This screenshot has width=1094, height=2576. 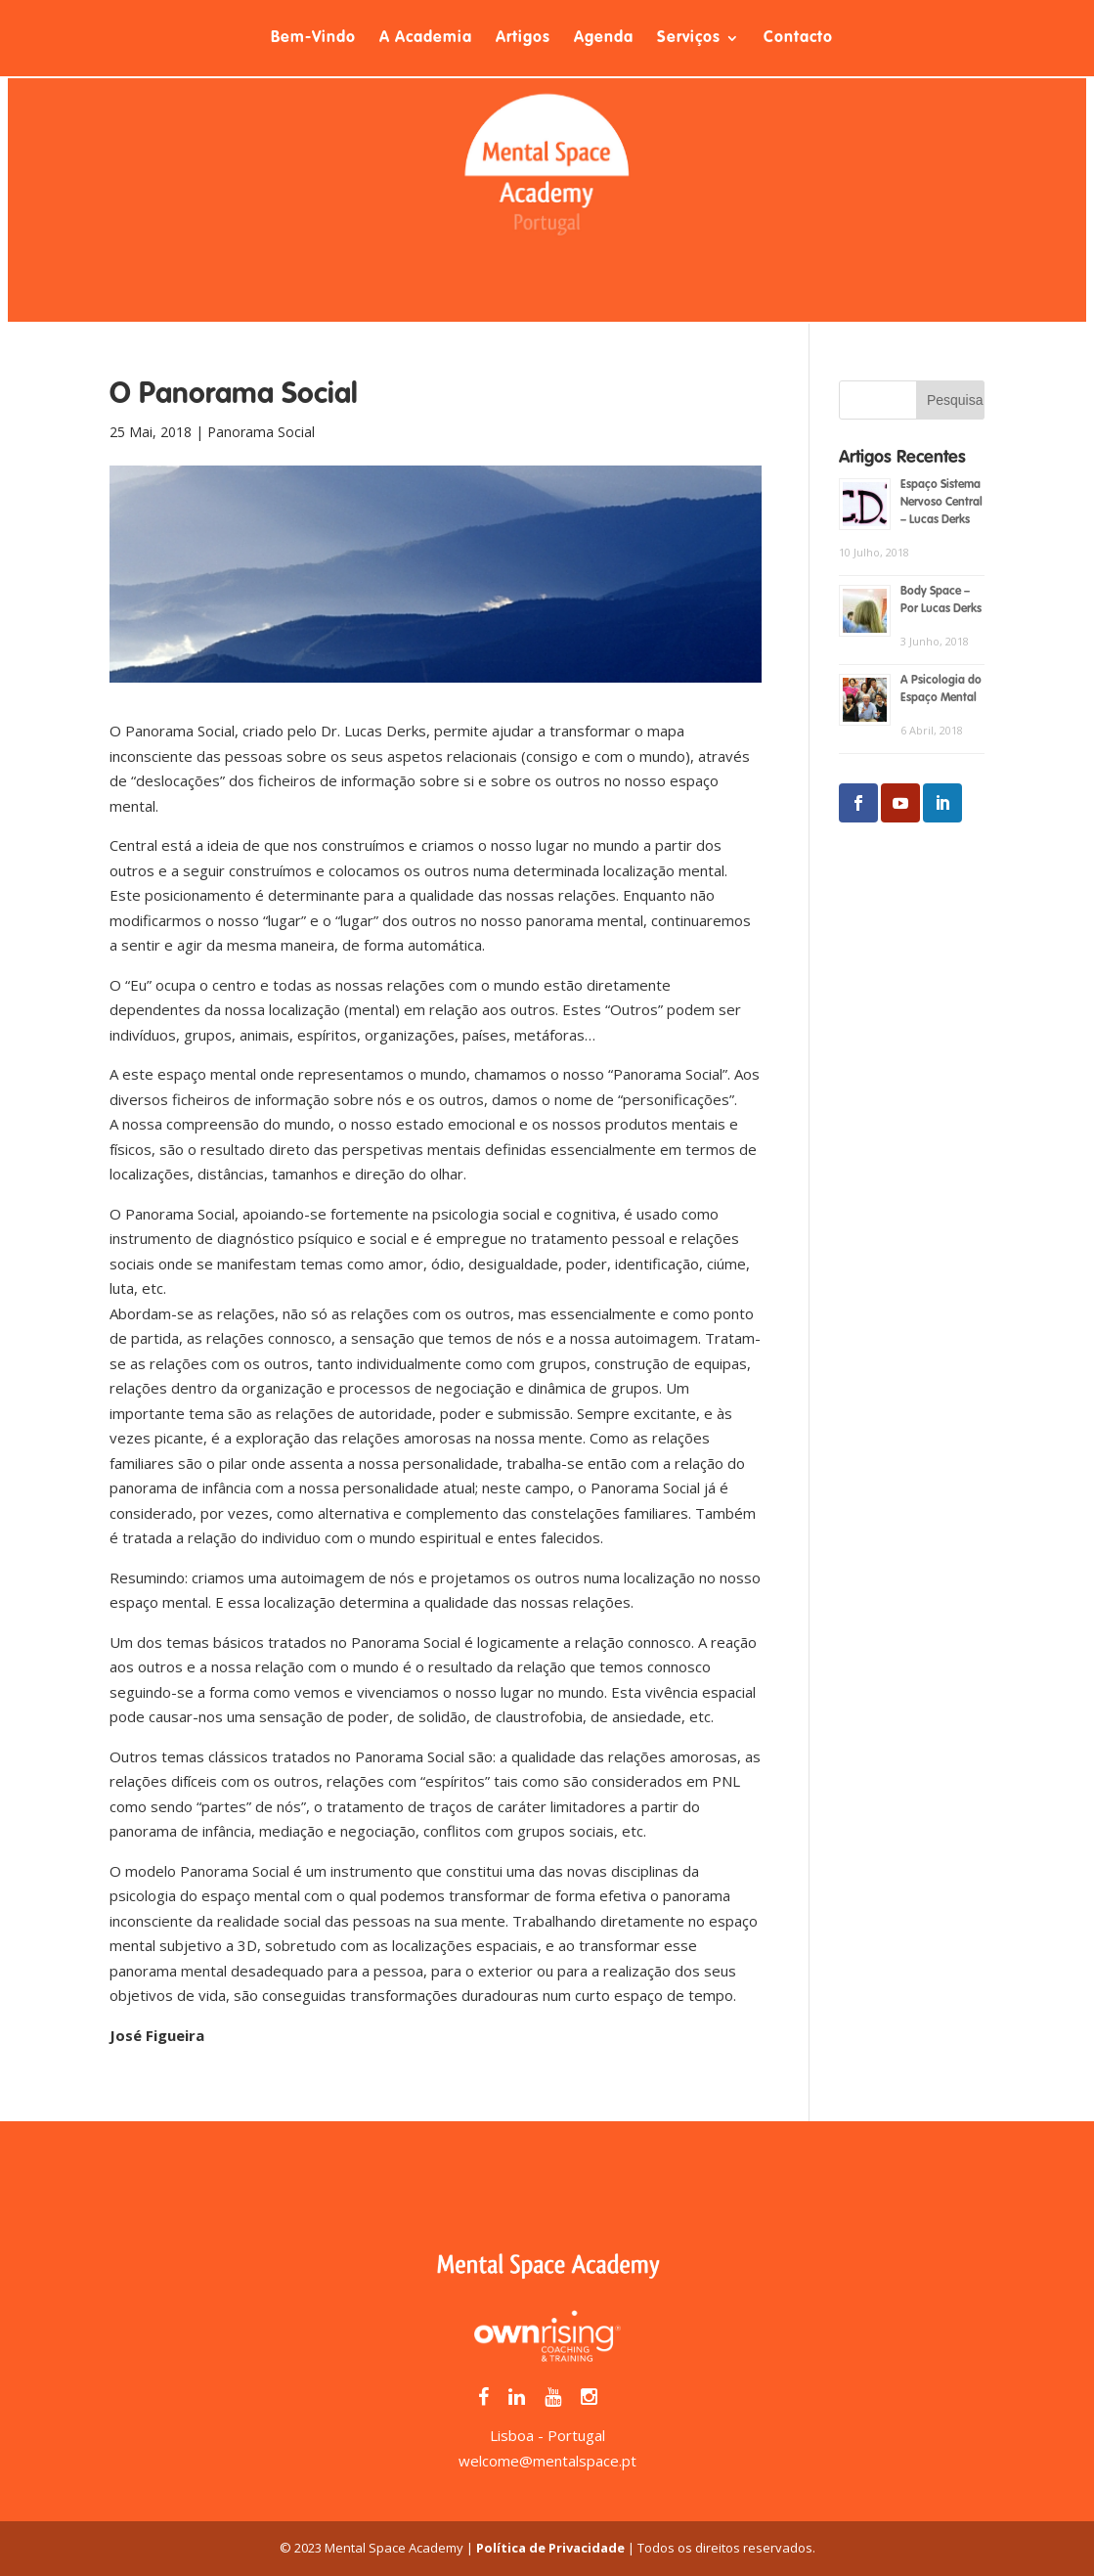 What do you see at coordinates (313, 38) in the screenshot?
I see `Bem-Vindo` at bounding box center [313, 38].